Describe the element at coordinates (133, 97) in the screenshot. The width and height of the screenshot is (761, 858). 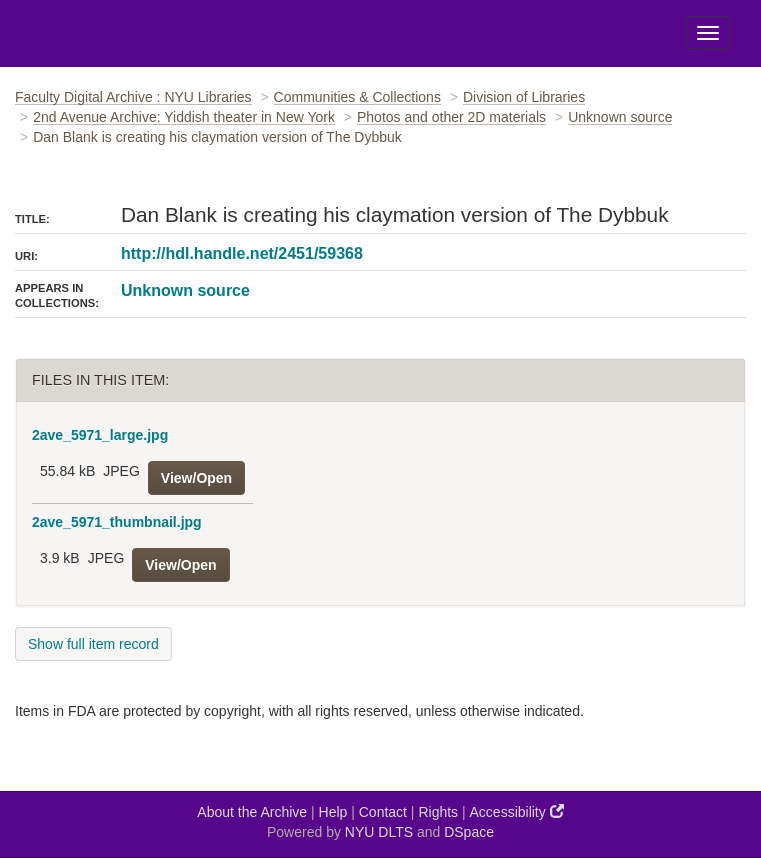
I see `Faculty Digital Archive : NYU Libraries` at that location.